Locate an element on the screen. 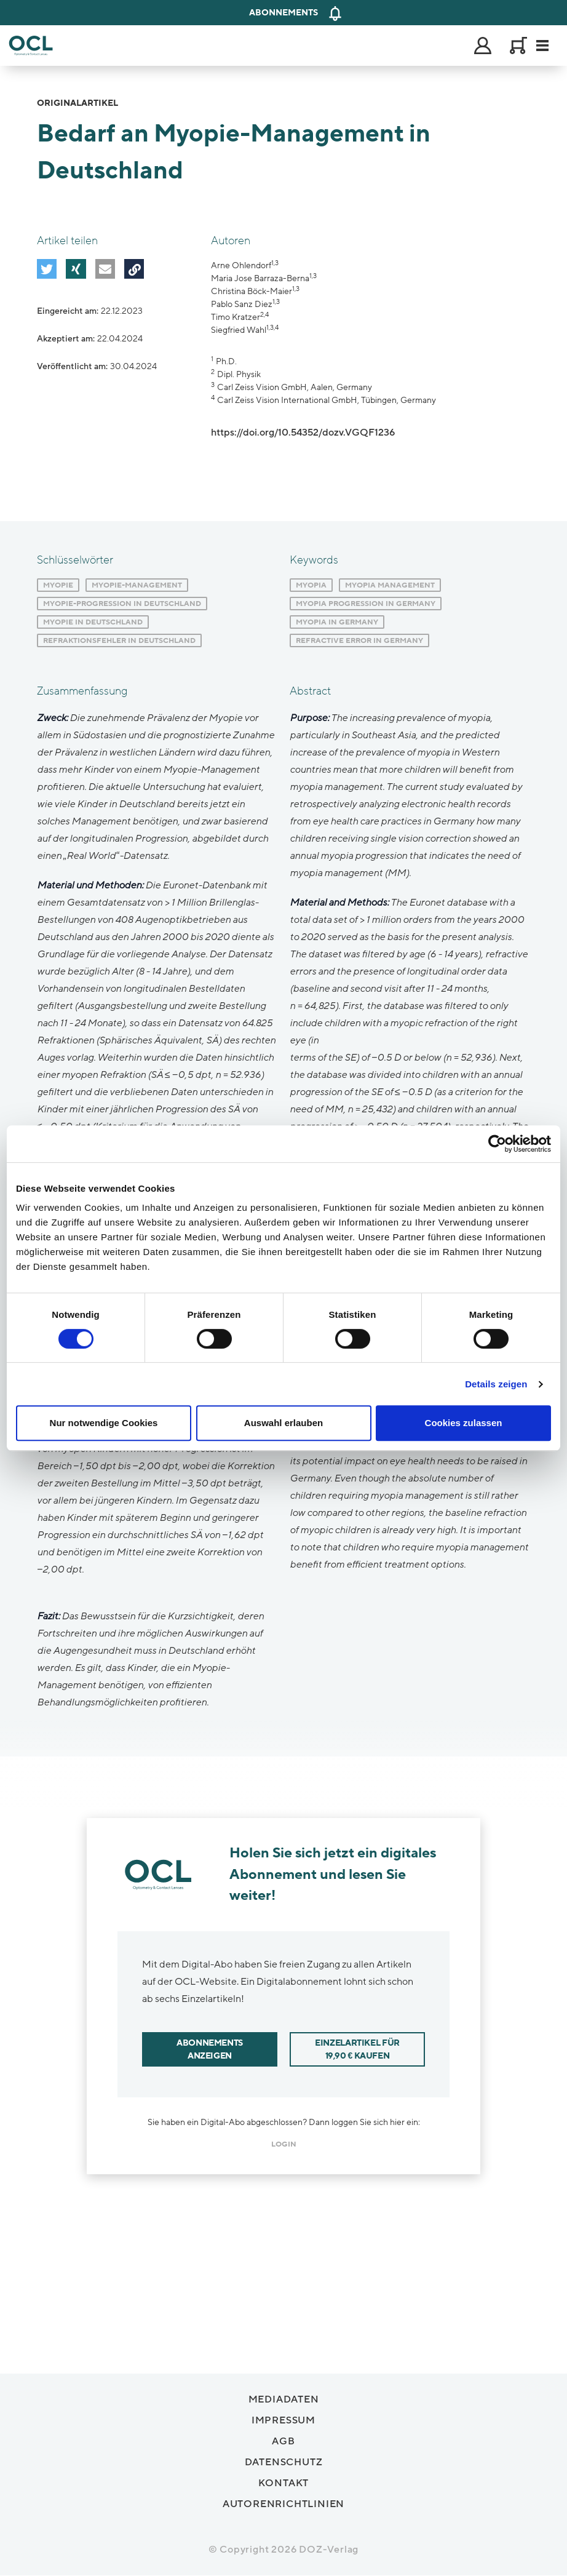 This screenshot has width=567, height=2576. AGB is located at coordinates (283, 2441).